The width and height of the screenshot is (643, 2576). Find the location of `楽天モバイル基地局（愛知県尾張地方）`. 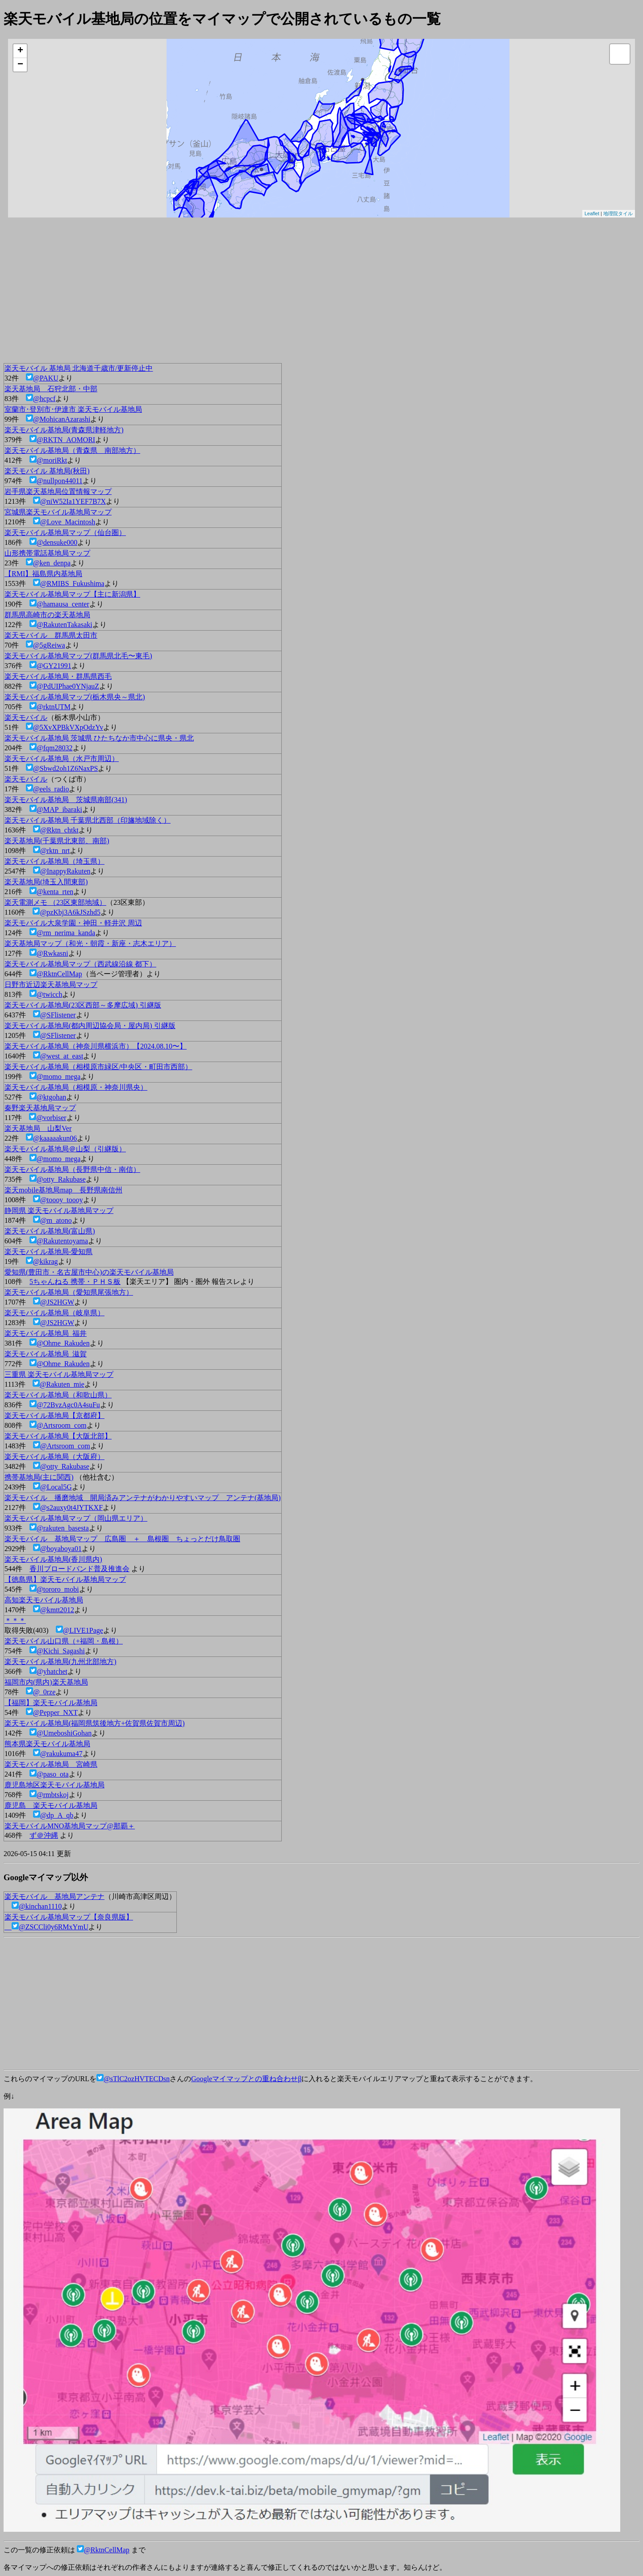

楽天モバイル基地局（愛知県尾張地方） is located at coordinates (68, 1292).